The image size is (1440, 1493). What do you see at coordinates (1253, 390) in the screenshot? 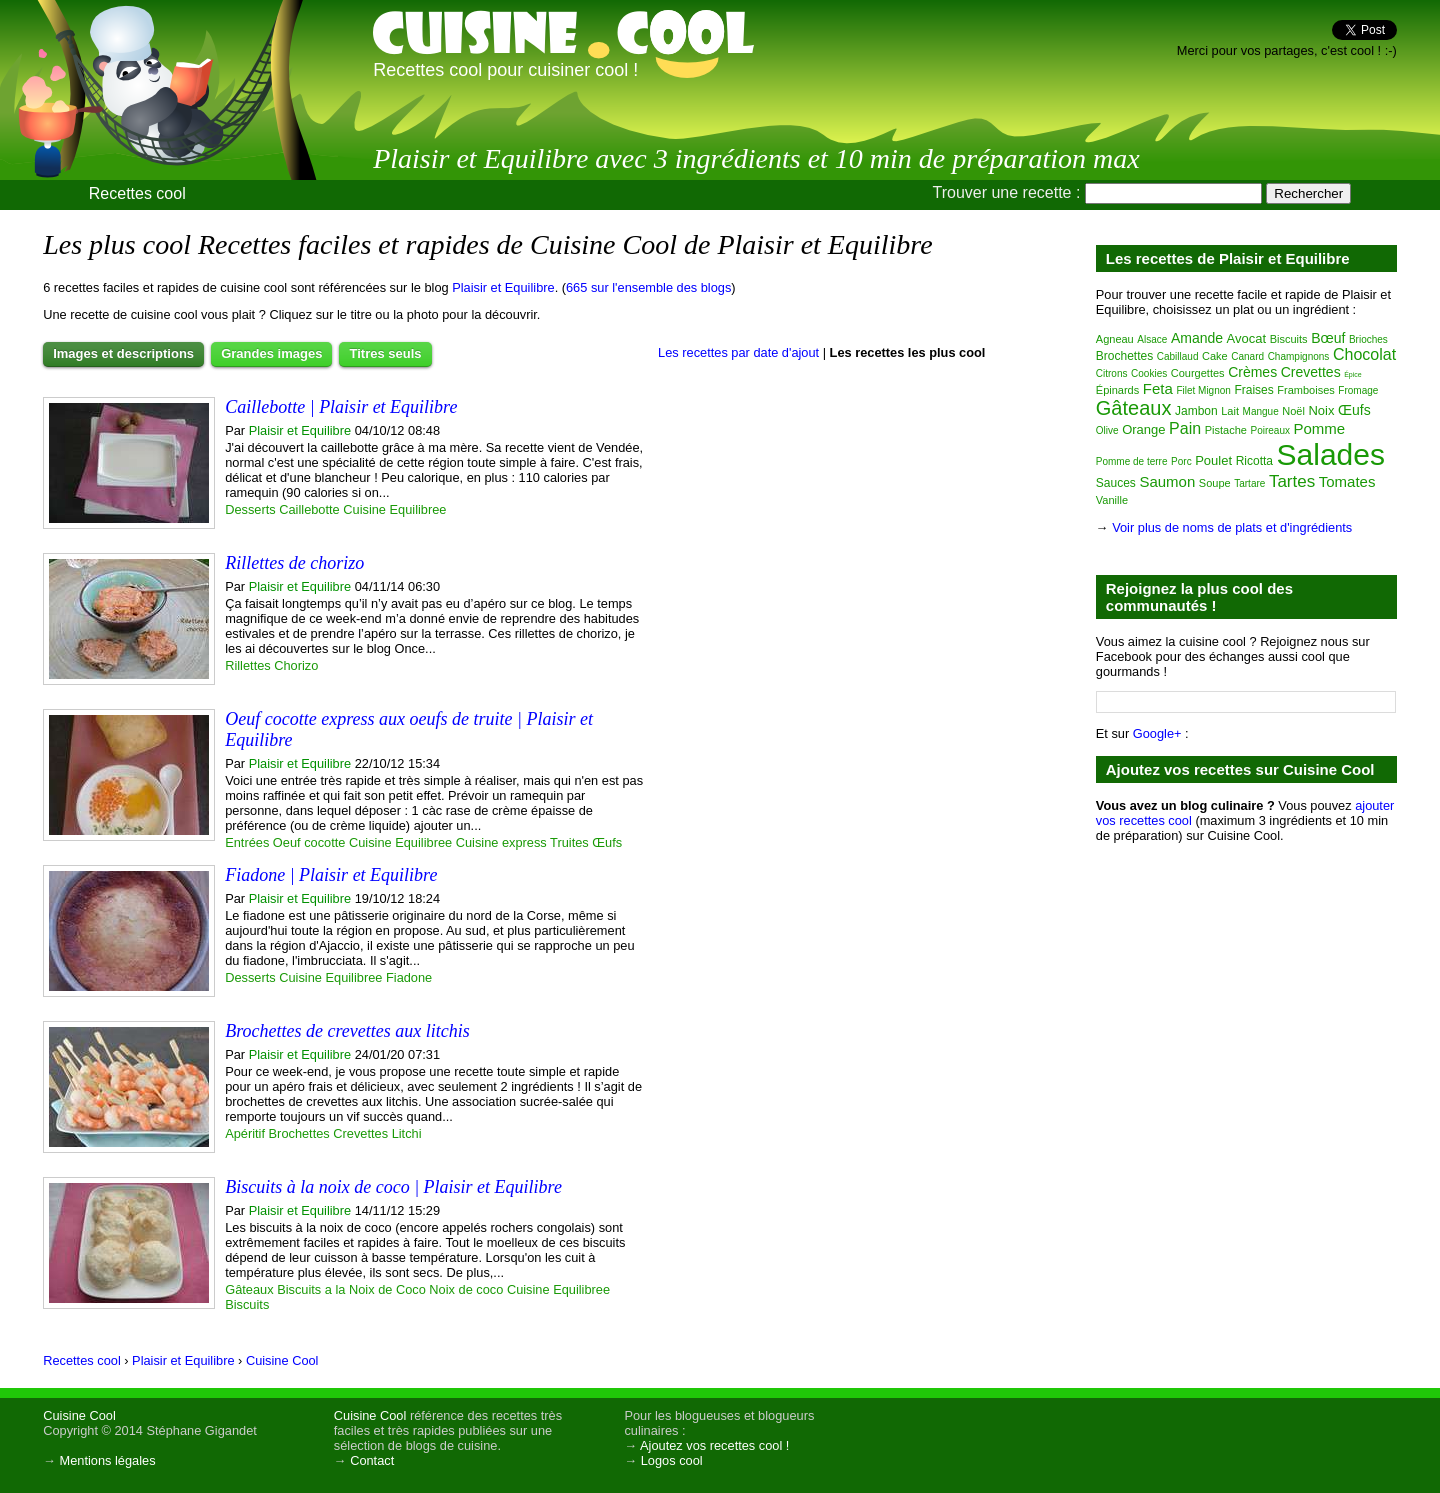
I see `Fraises` at bounding box center [1253, 390].